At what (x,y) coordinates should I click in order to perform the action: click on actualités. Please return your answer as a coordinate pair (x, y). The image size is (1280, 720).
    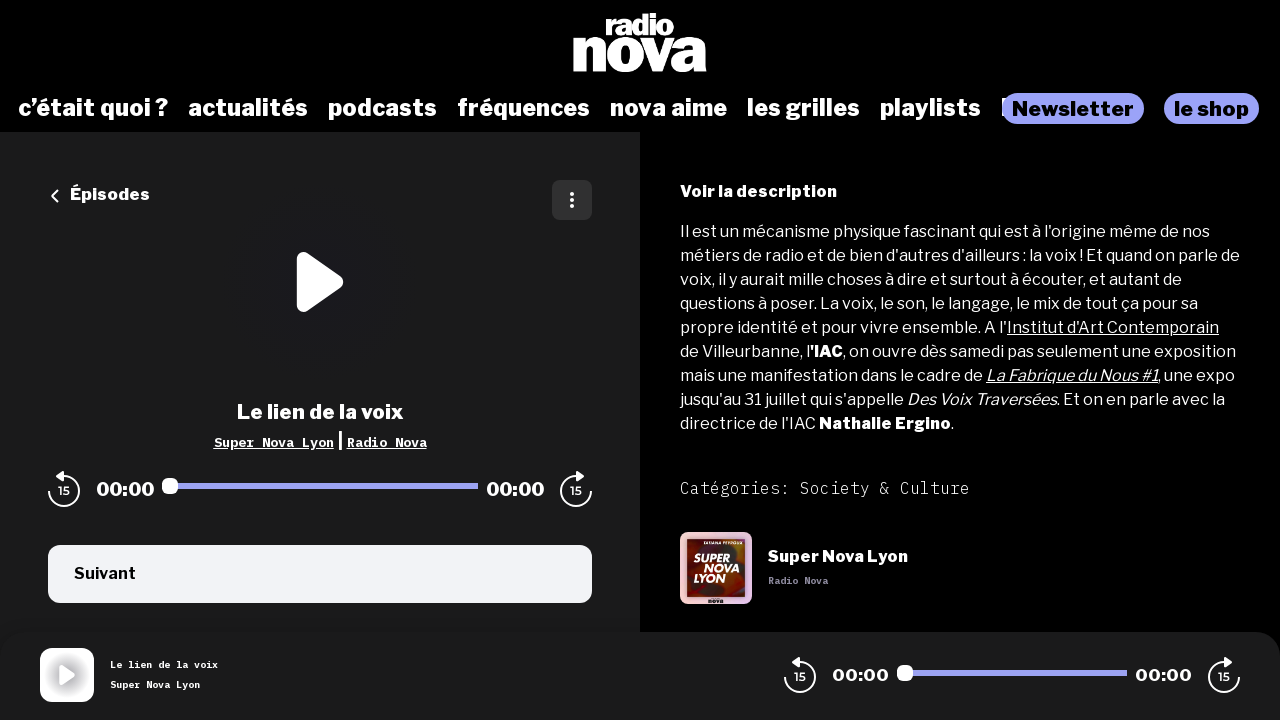
    Looking at the image, I should click on (248, 108).